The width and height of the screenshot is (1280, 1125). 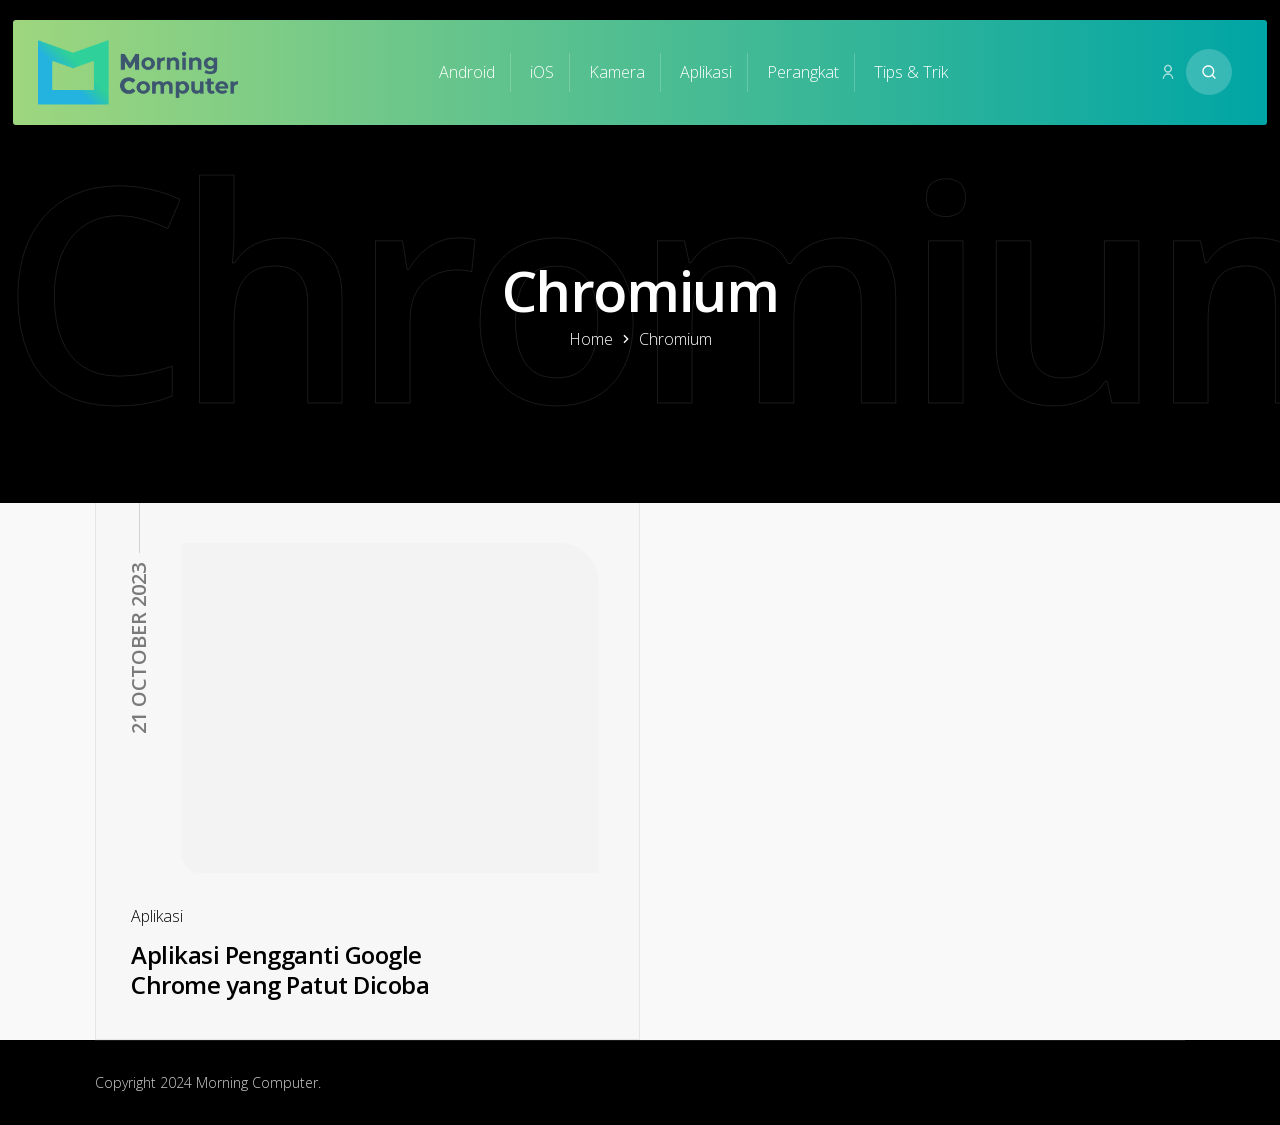 I want to click on Android, so click(x=467, y=72).